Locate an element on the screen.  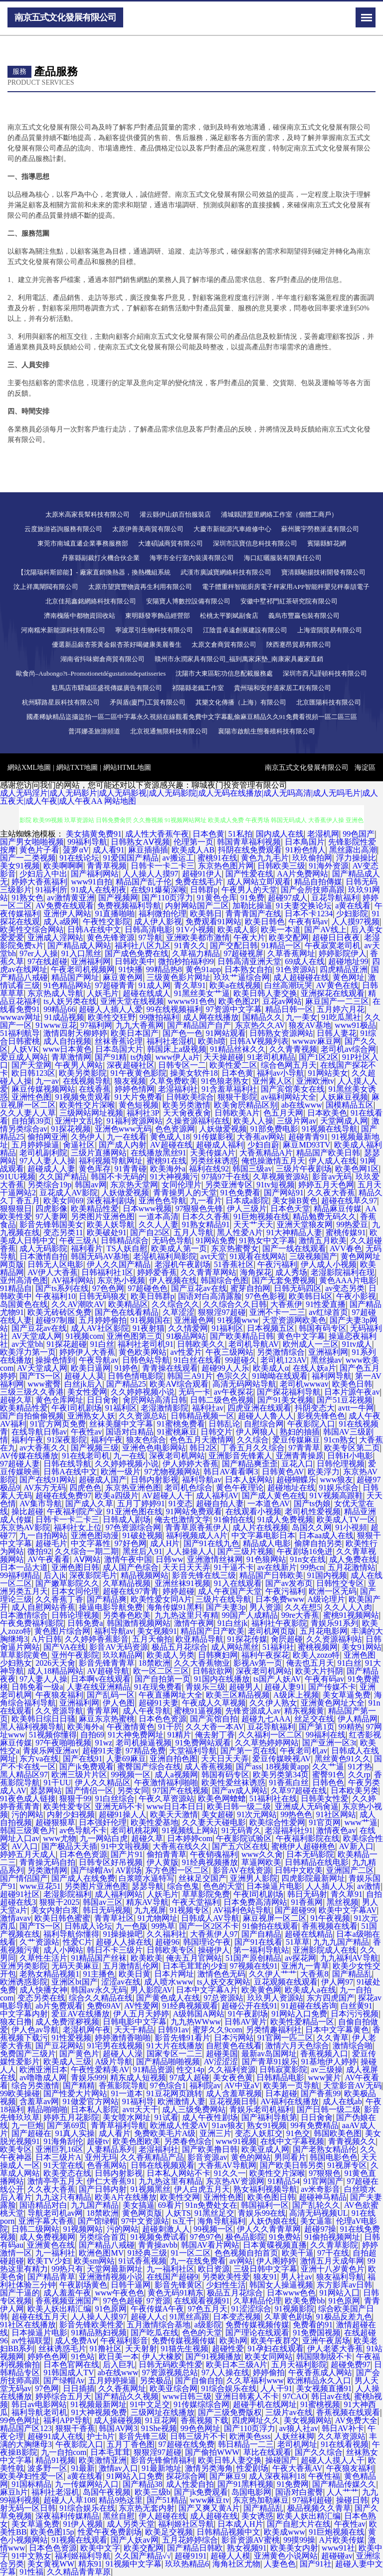
av性福联盟 is located at coordinates (31, 2340).